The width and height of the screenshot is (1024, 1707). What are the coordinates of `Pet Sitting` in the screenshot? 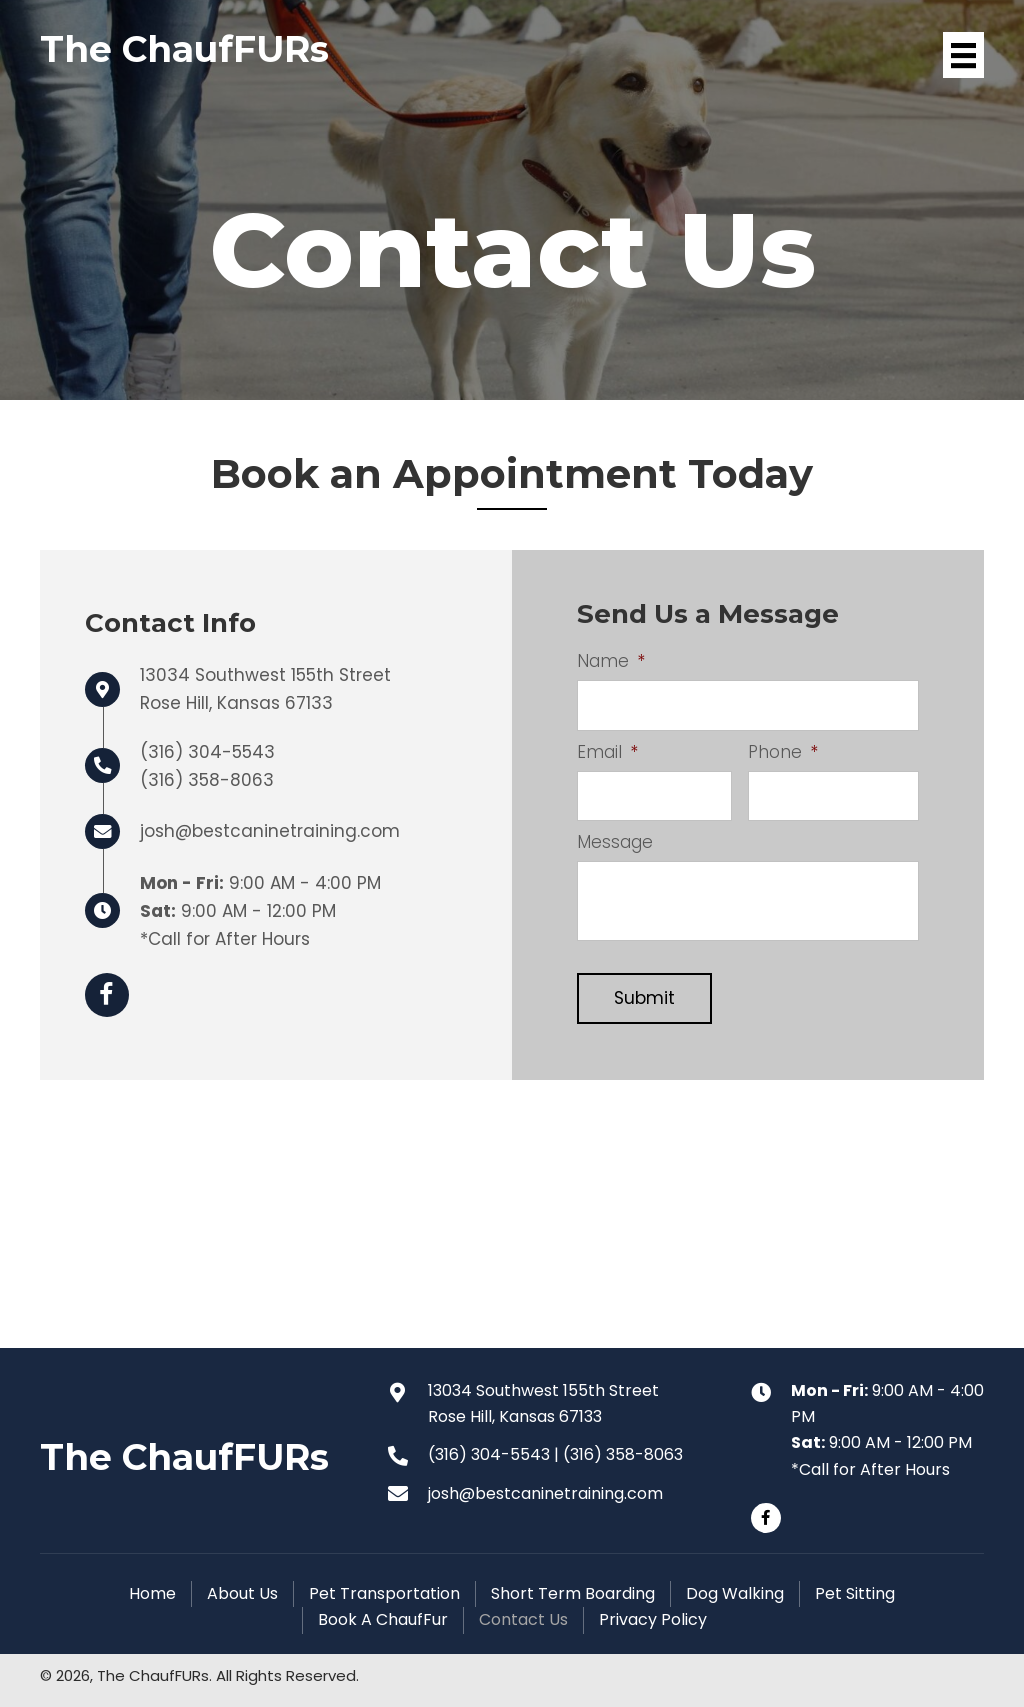 It's located at (855, 1593).